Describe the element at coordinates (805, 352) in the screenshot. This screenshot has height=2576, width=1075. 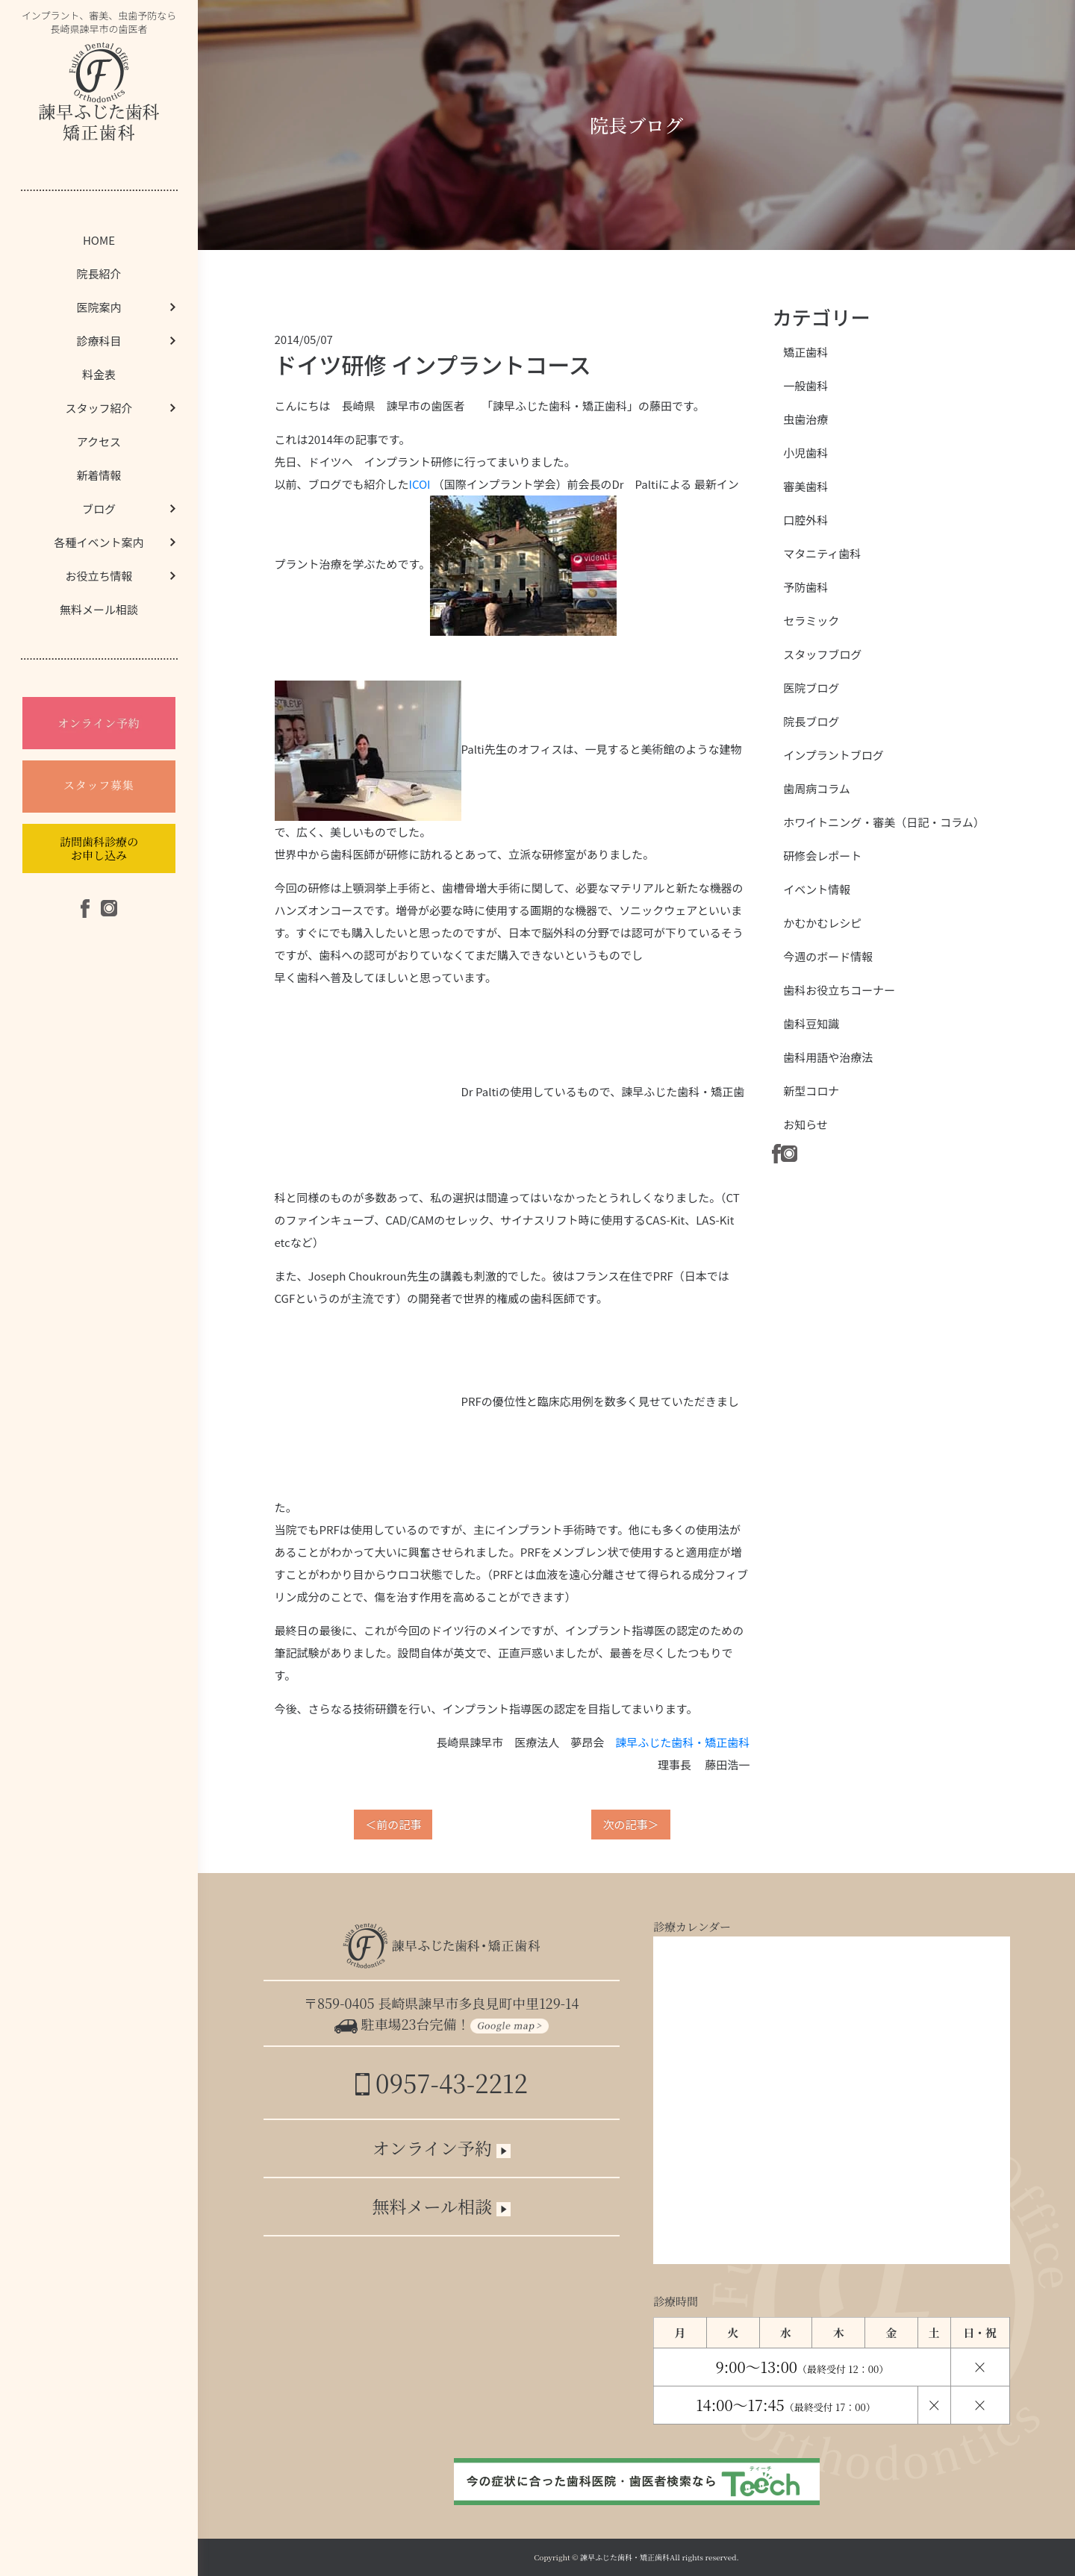
I see `矯正歯科` at that location.